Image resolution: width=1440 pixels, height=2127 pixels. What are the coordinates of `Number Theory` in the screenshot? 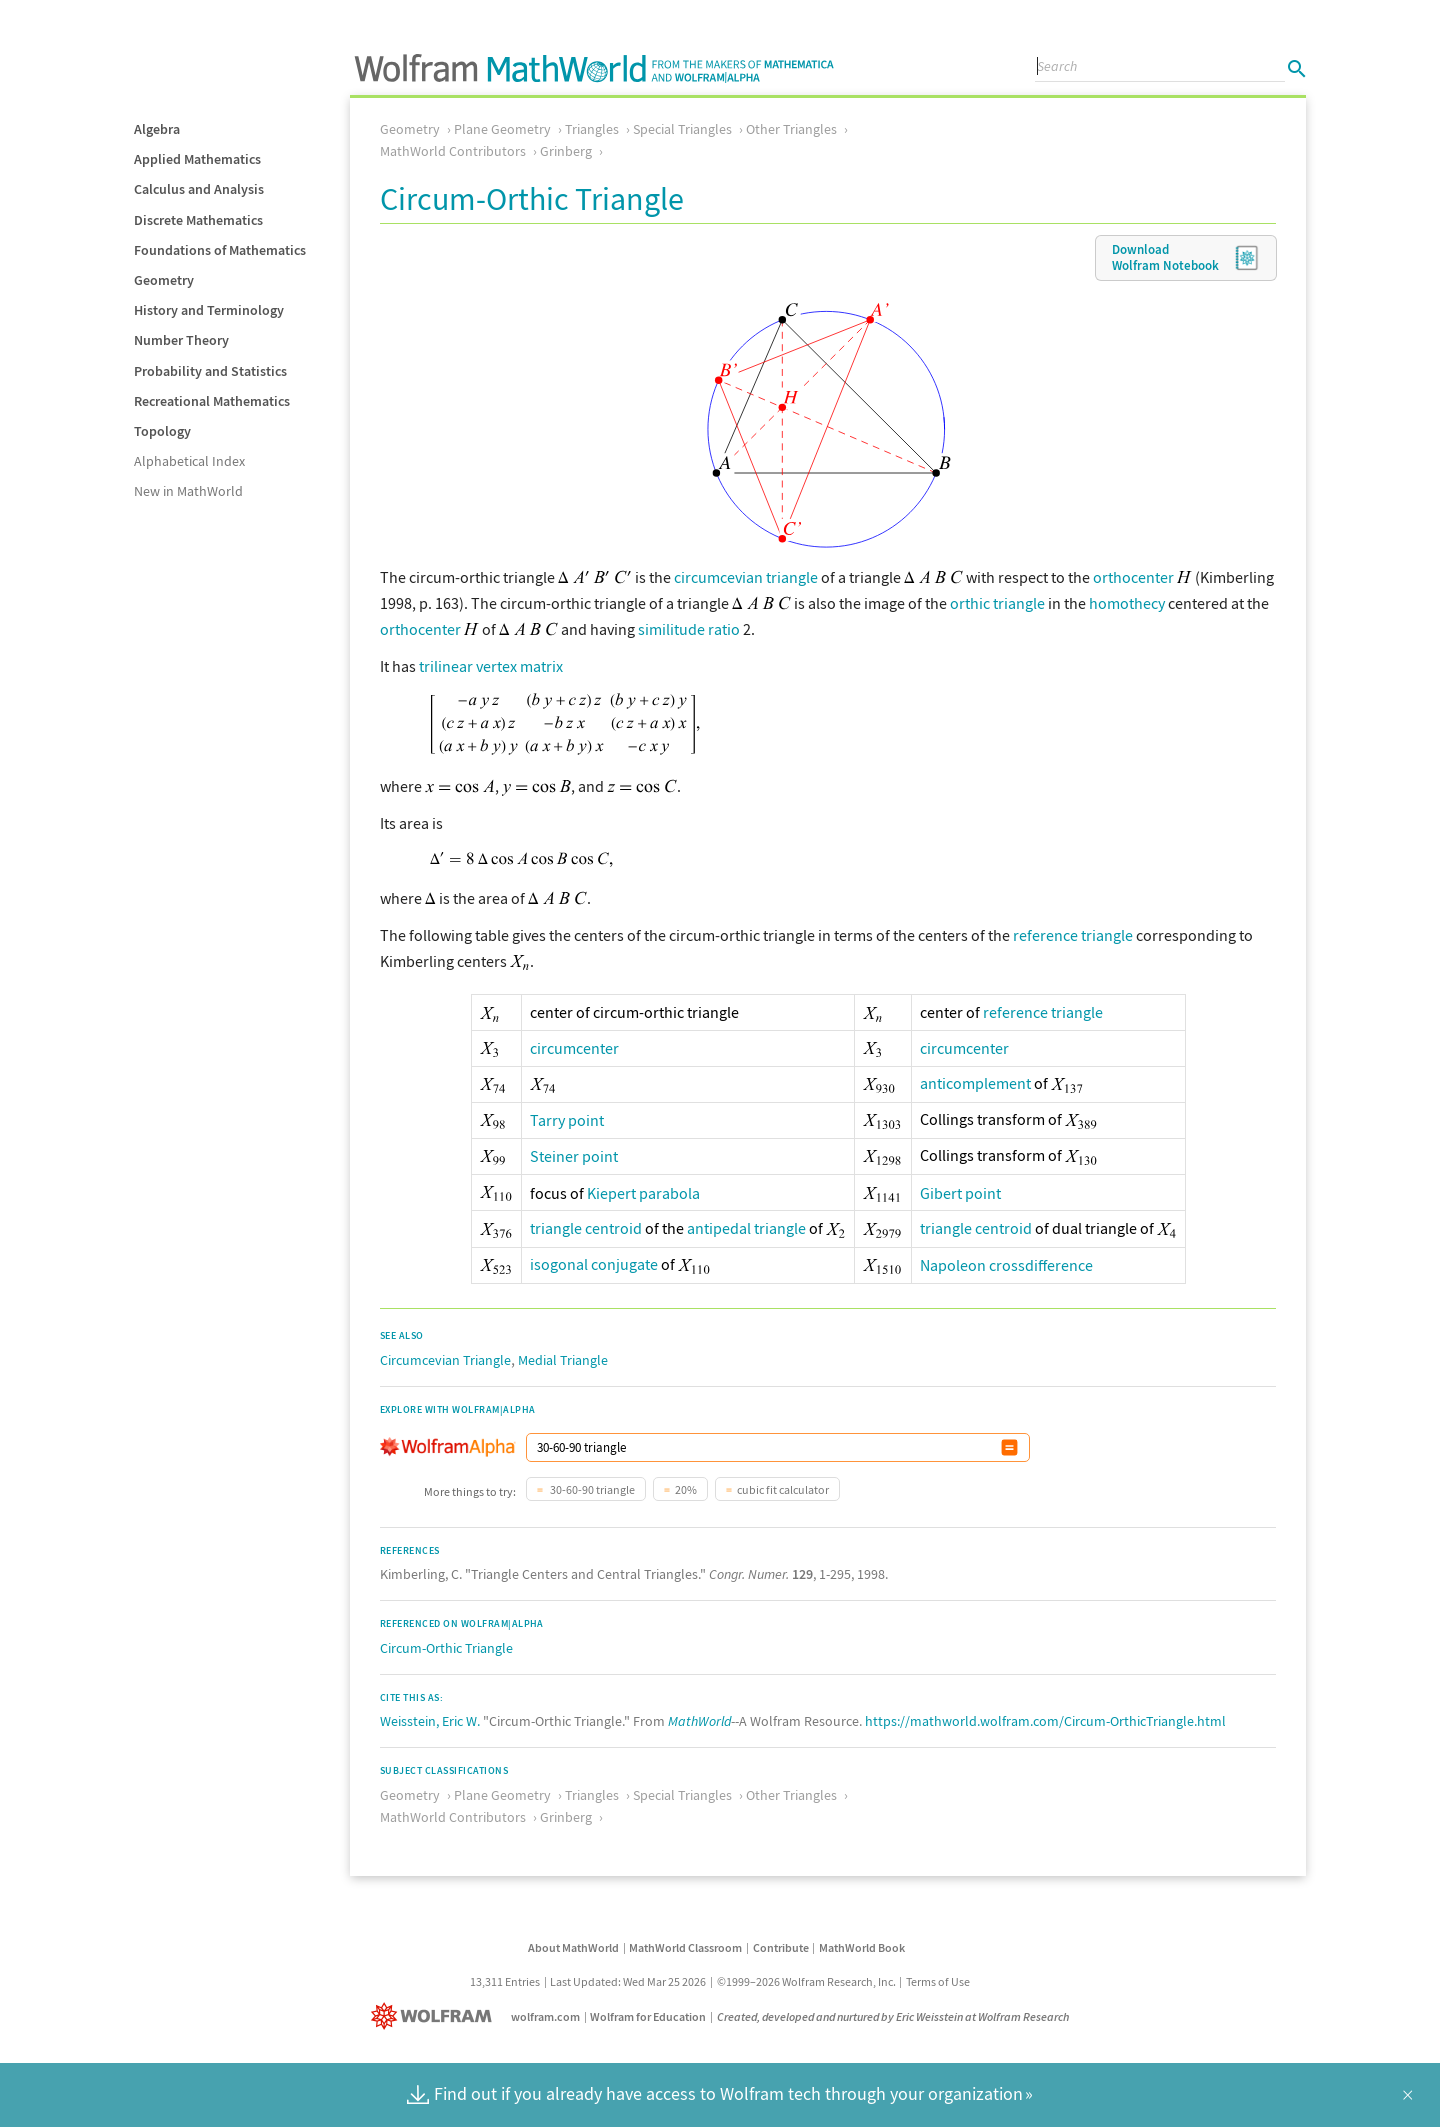 It's located at (181, 340).